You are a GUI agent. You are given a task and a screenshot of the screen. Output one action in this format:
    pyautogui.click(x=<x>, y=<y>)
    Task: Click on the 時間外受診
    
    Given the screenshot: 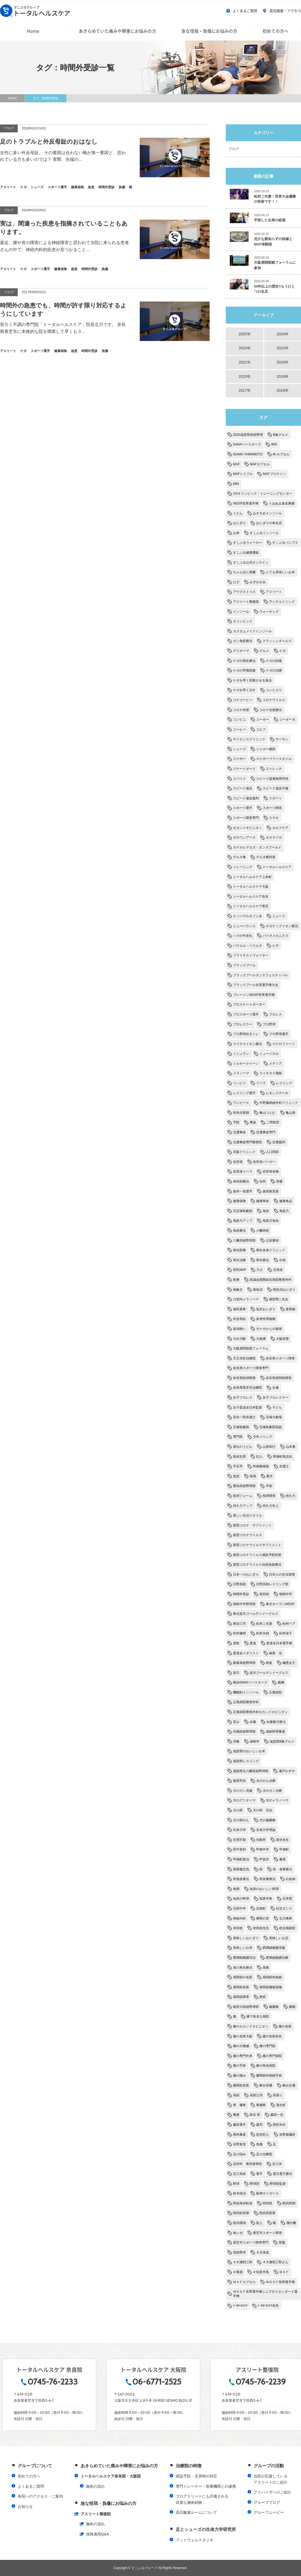 What is the action you would take?
    pyautogui.click(x=241, y=1594)
    